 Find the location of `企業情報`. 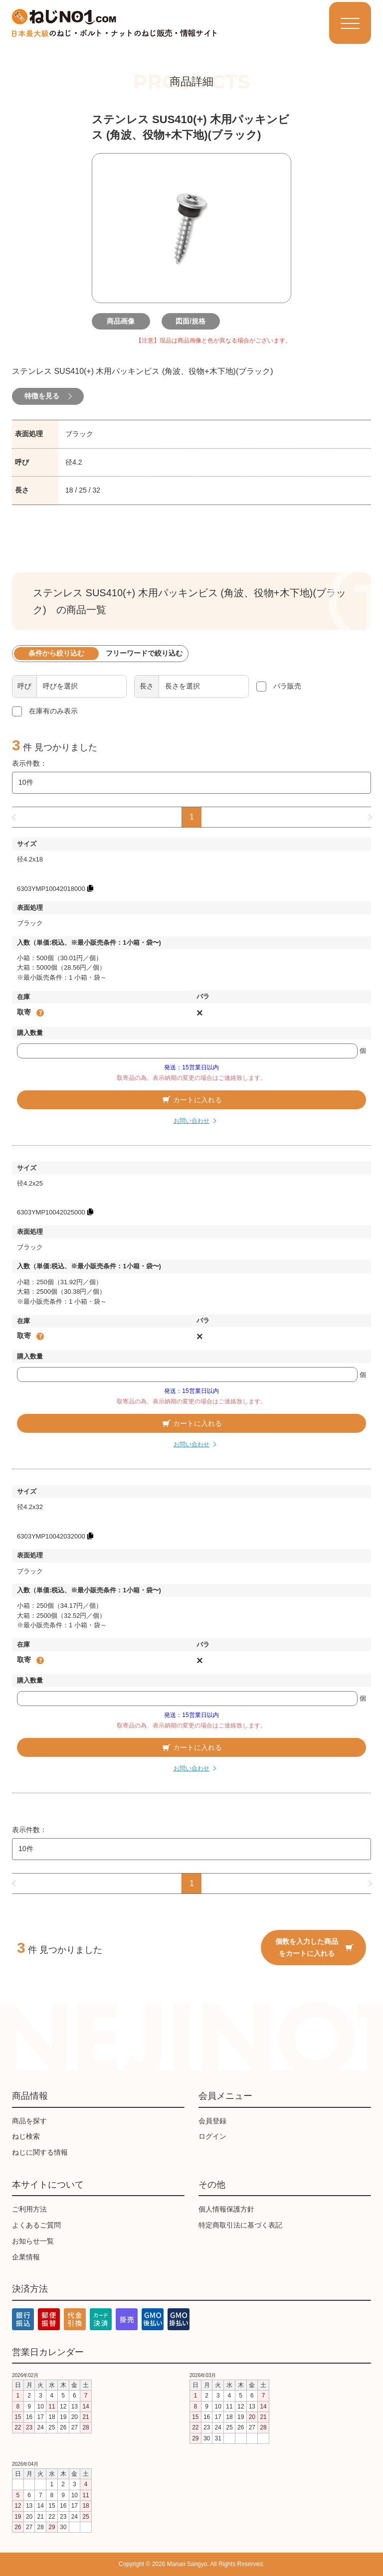

企業情報 is located at coordinates (26, 2257).